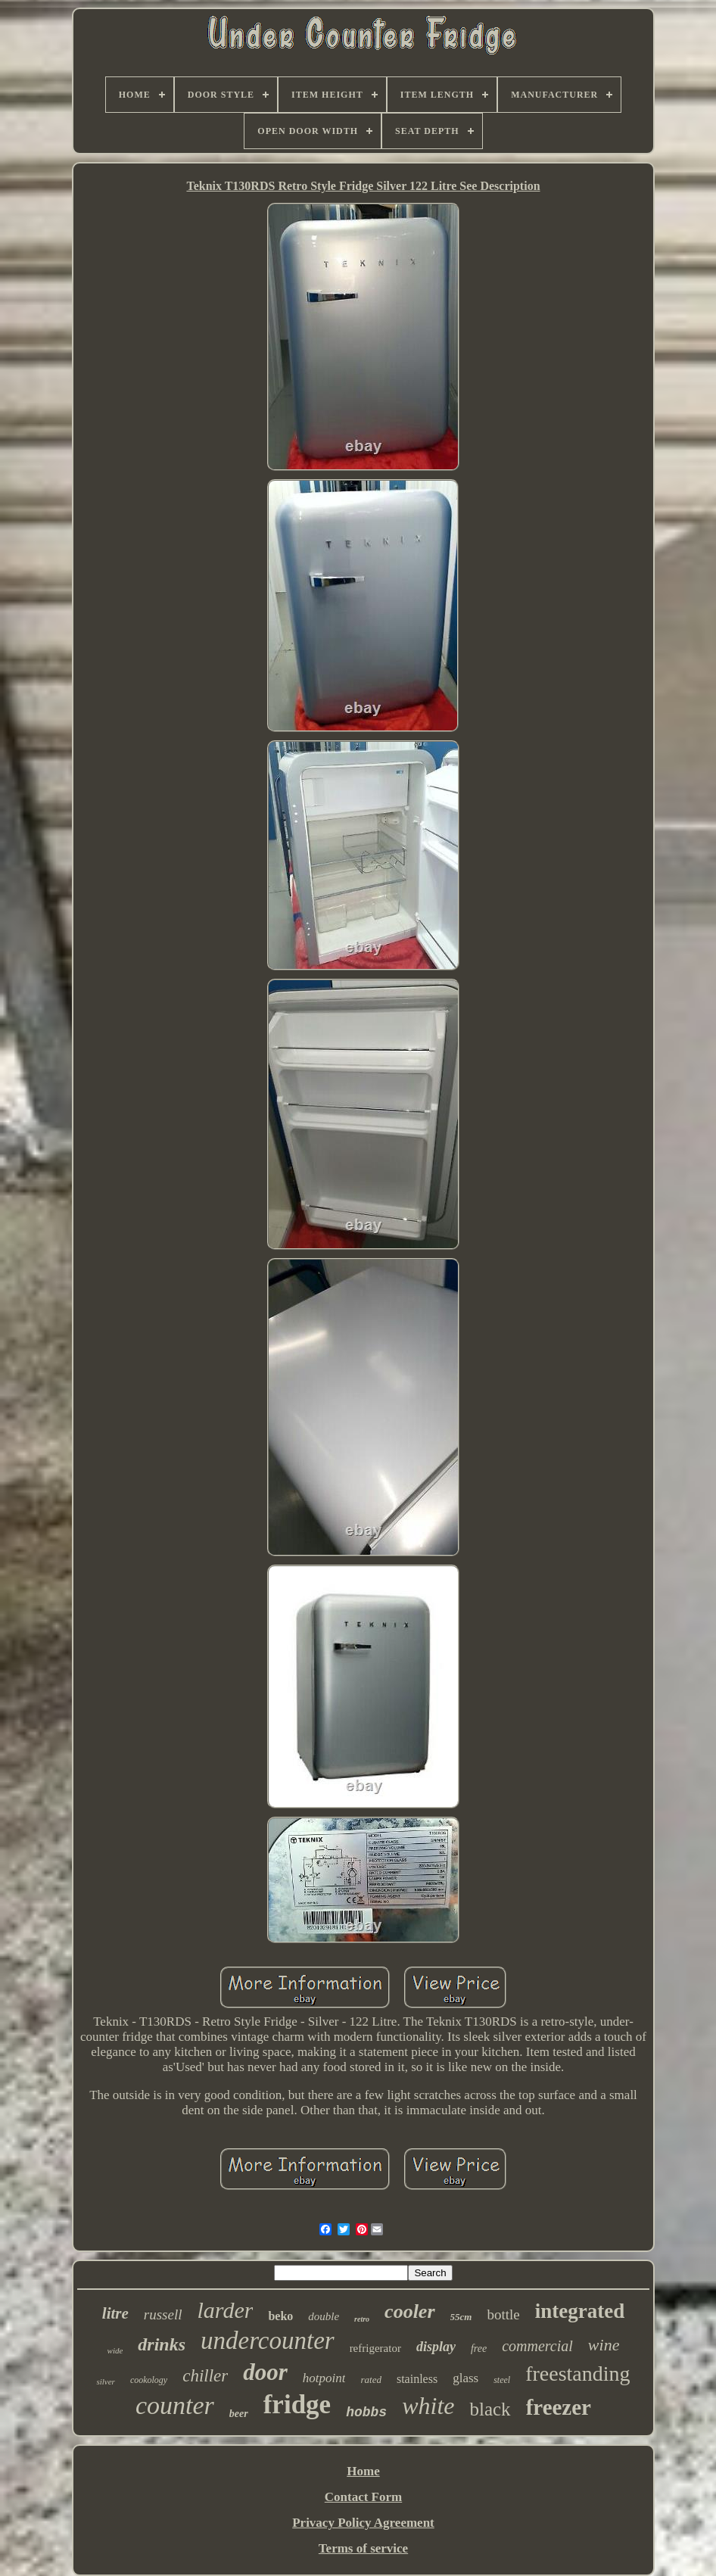 The height and width of the screenshot is (2576, 716). I want to click on russell, so click(163, 2314).